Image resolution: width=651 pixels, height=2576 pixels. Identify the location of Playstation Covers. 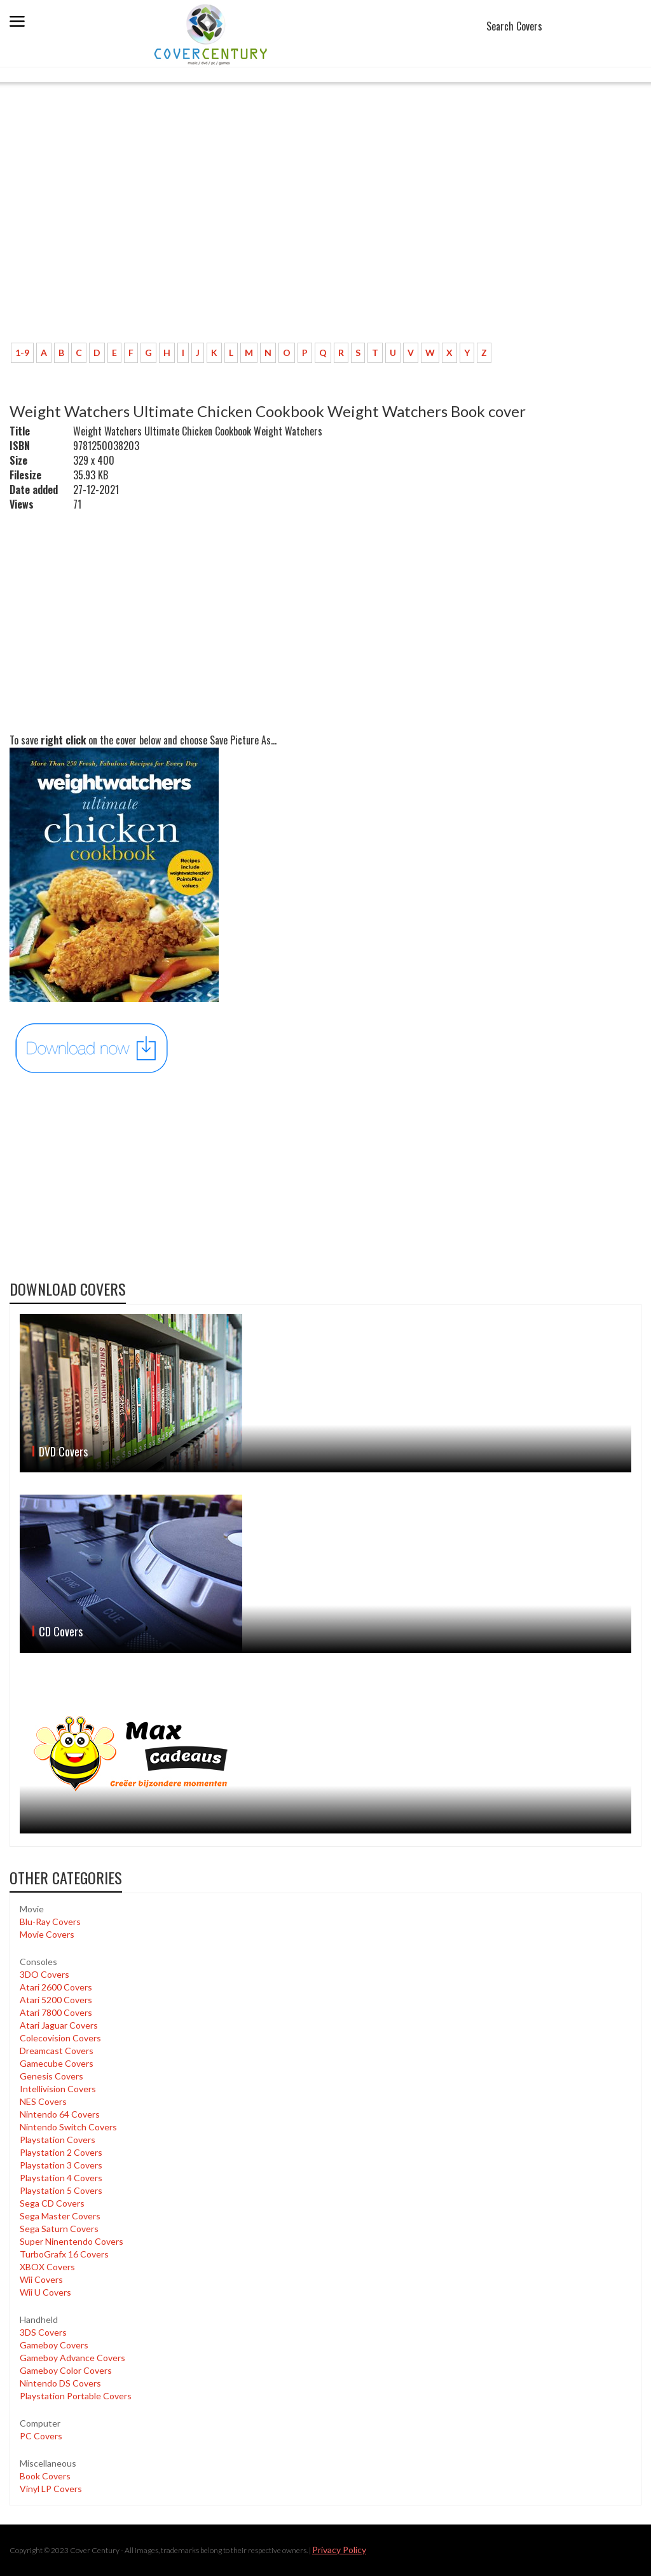
(57, 2139).